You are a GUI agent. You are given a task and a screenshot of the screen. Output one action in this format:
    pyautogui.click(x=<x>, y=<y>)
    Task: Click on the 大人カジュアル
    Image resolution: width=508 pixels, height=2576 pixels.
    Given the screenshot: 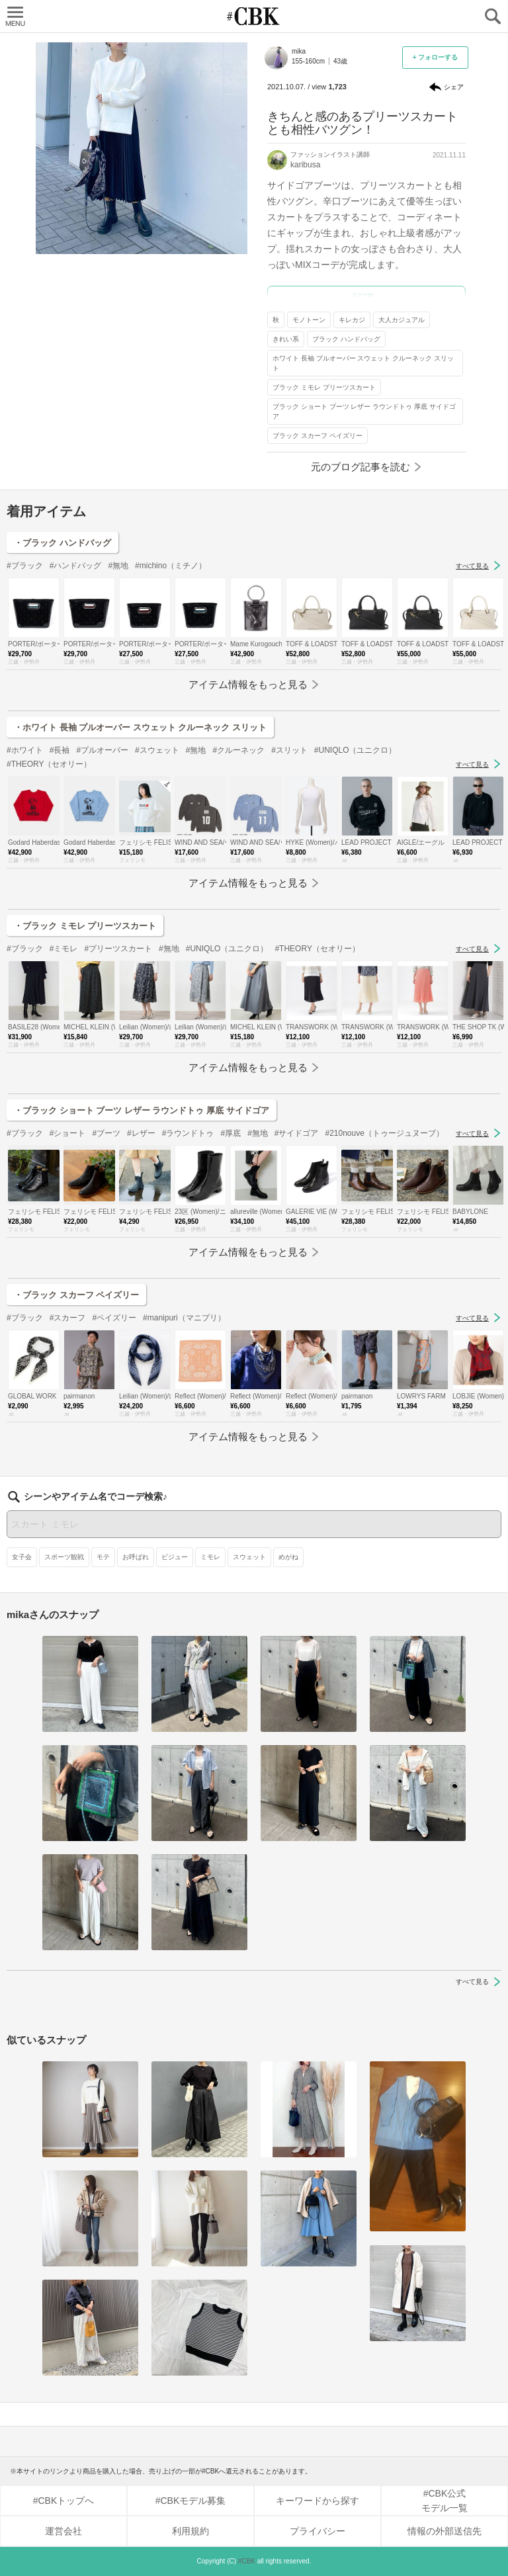 What is the action you would take?
    pyautogui.click(x=401, y=319)
    